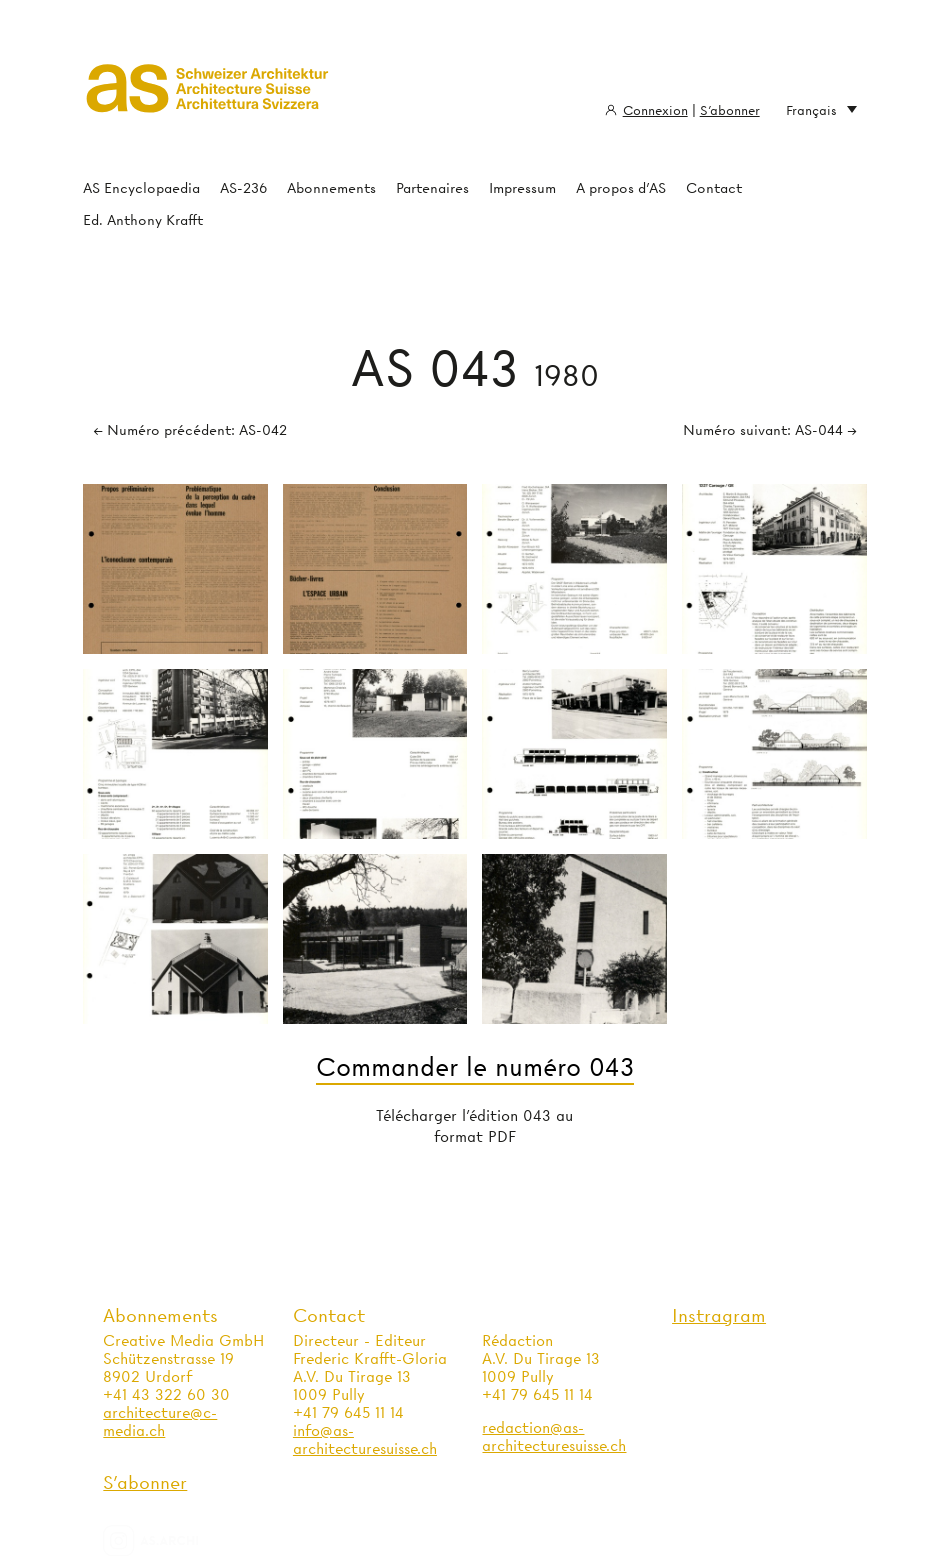 The height and width of the screenshot is (1556, 950). What do you see at coordinates (474, 1126) in the screenshot?
I see `Télécharger l'édition 043 au format PDF` at bounding box center [474, 1126].